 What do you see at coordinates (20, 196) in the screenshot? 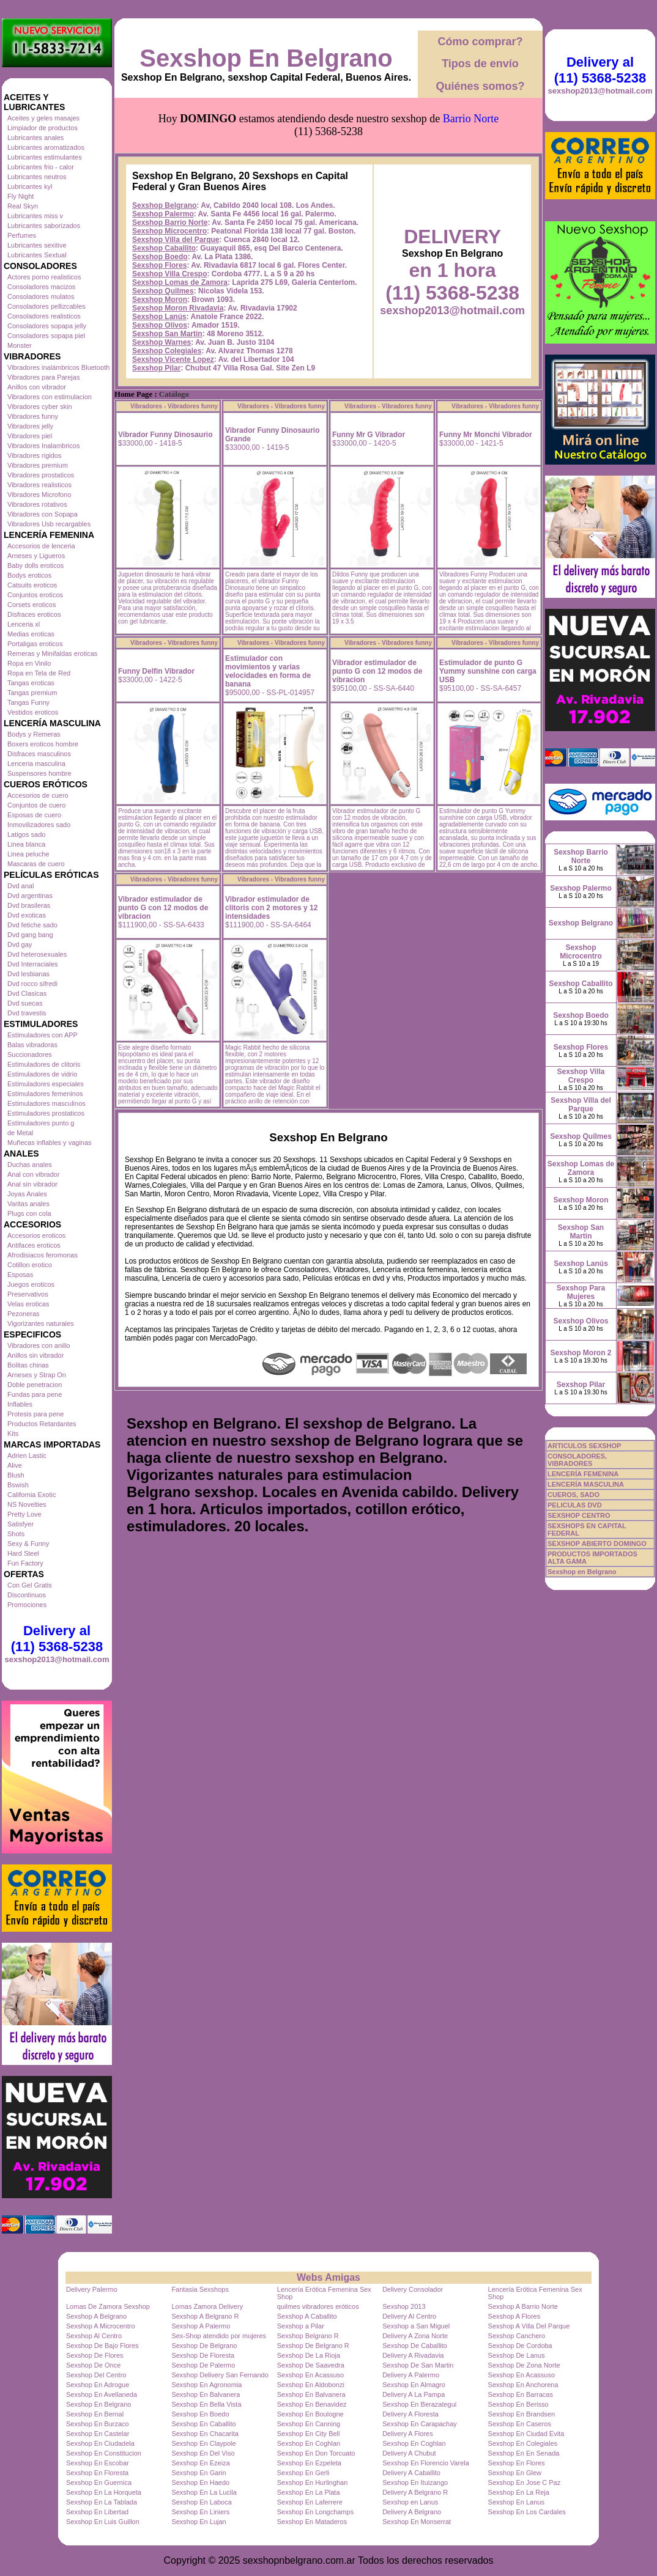
I see `Fly Night` at bounding box center [20, 196].